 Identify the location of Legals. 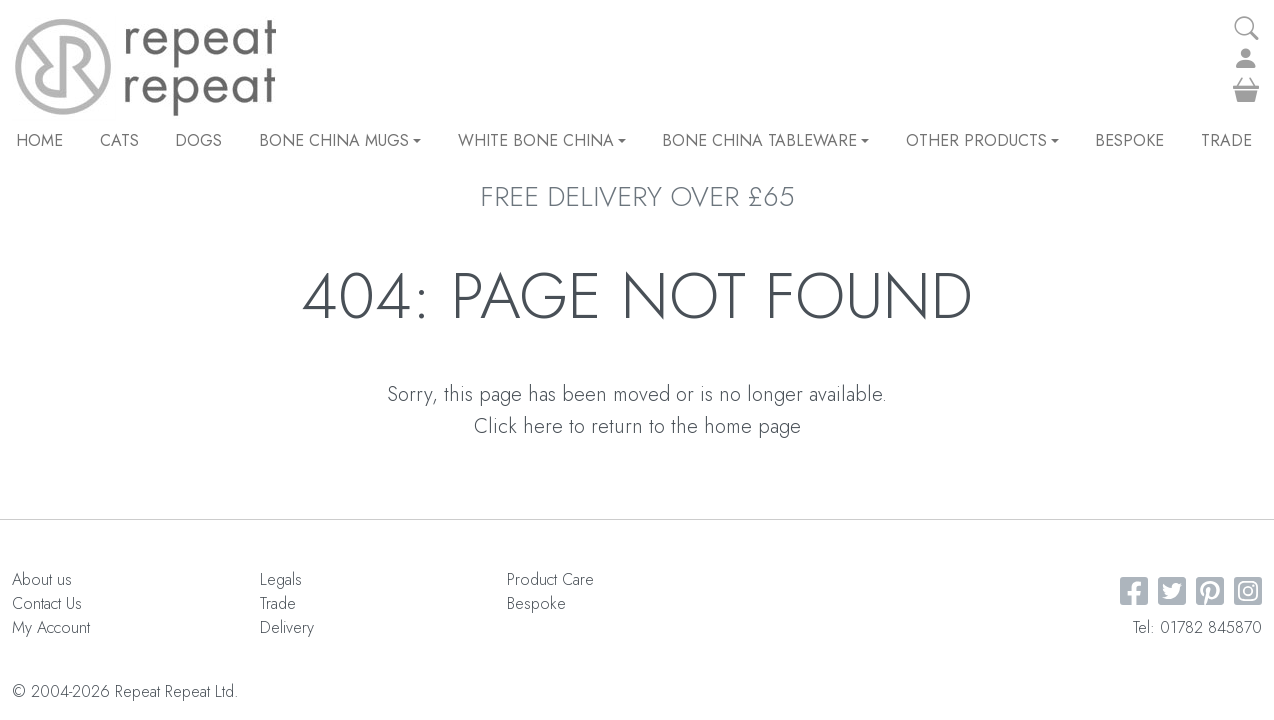
(281, 579).